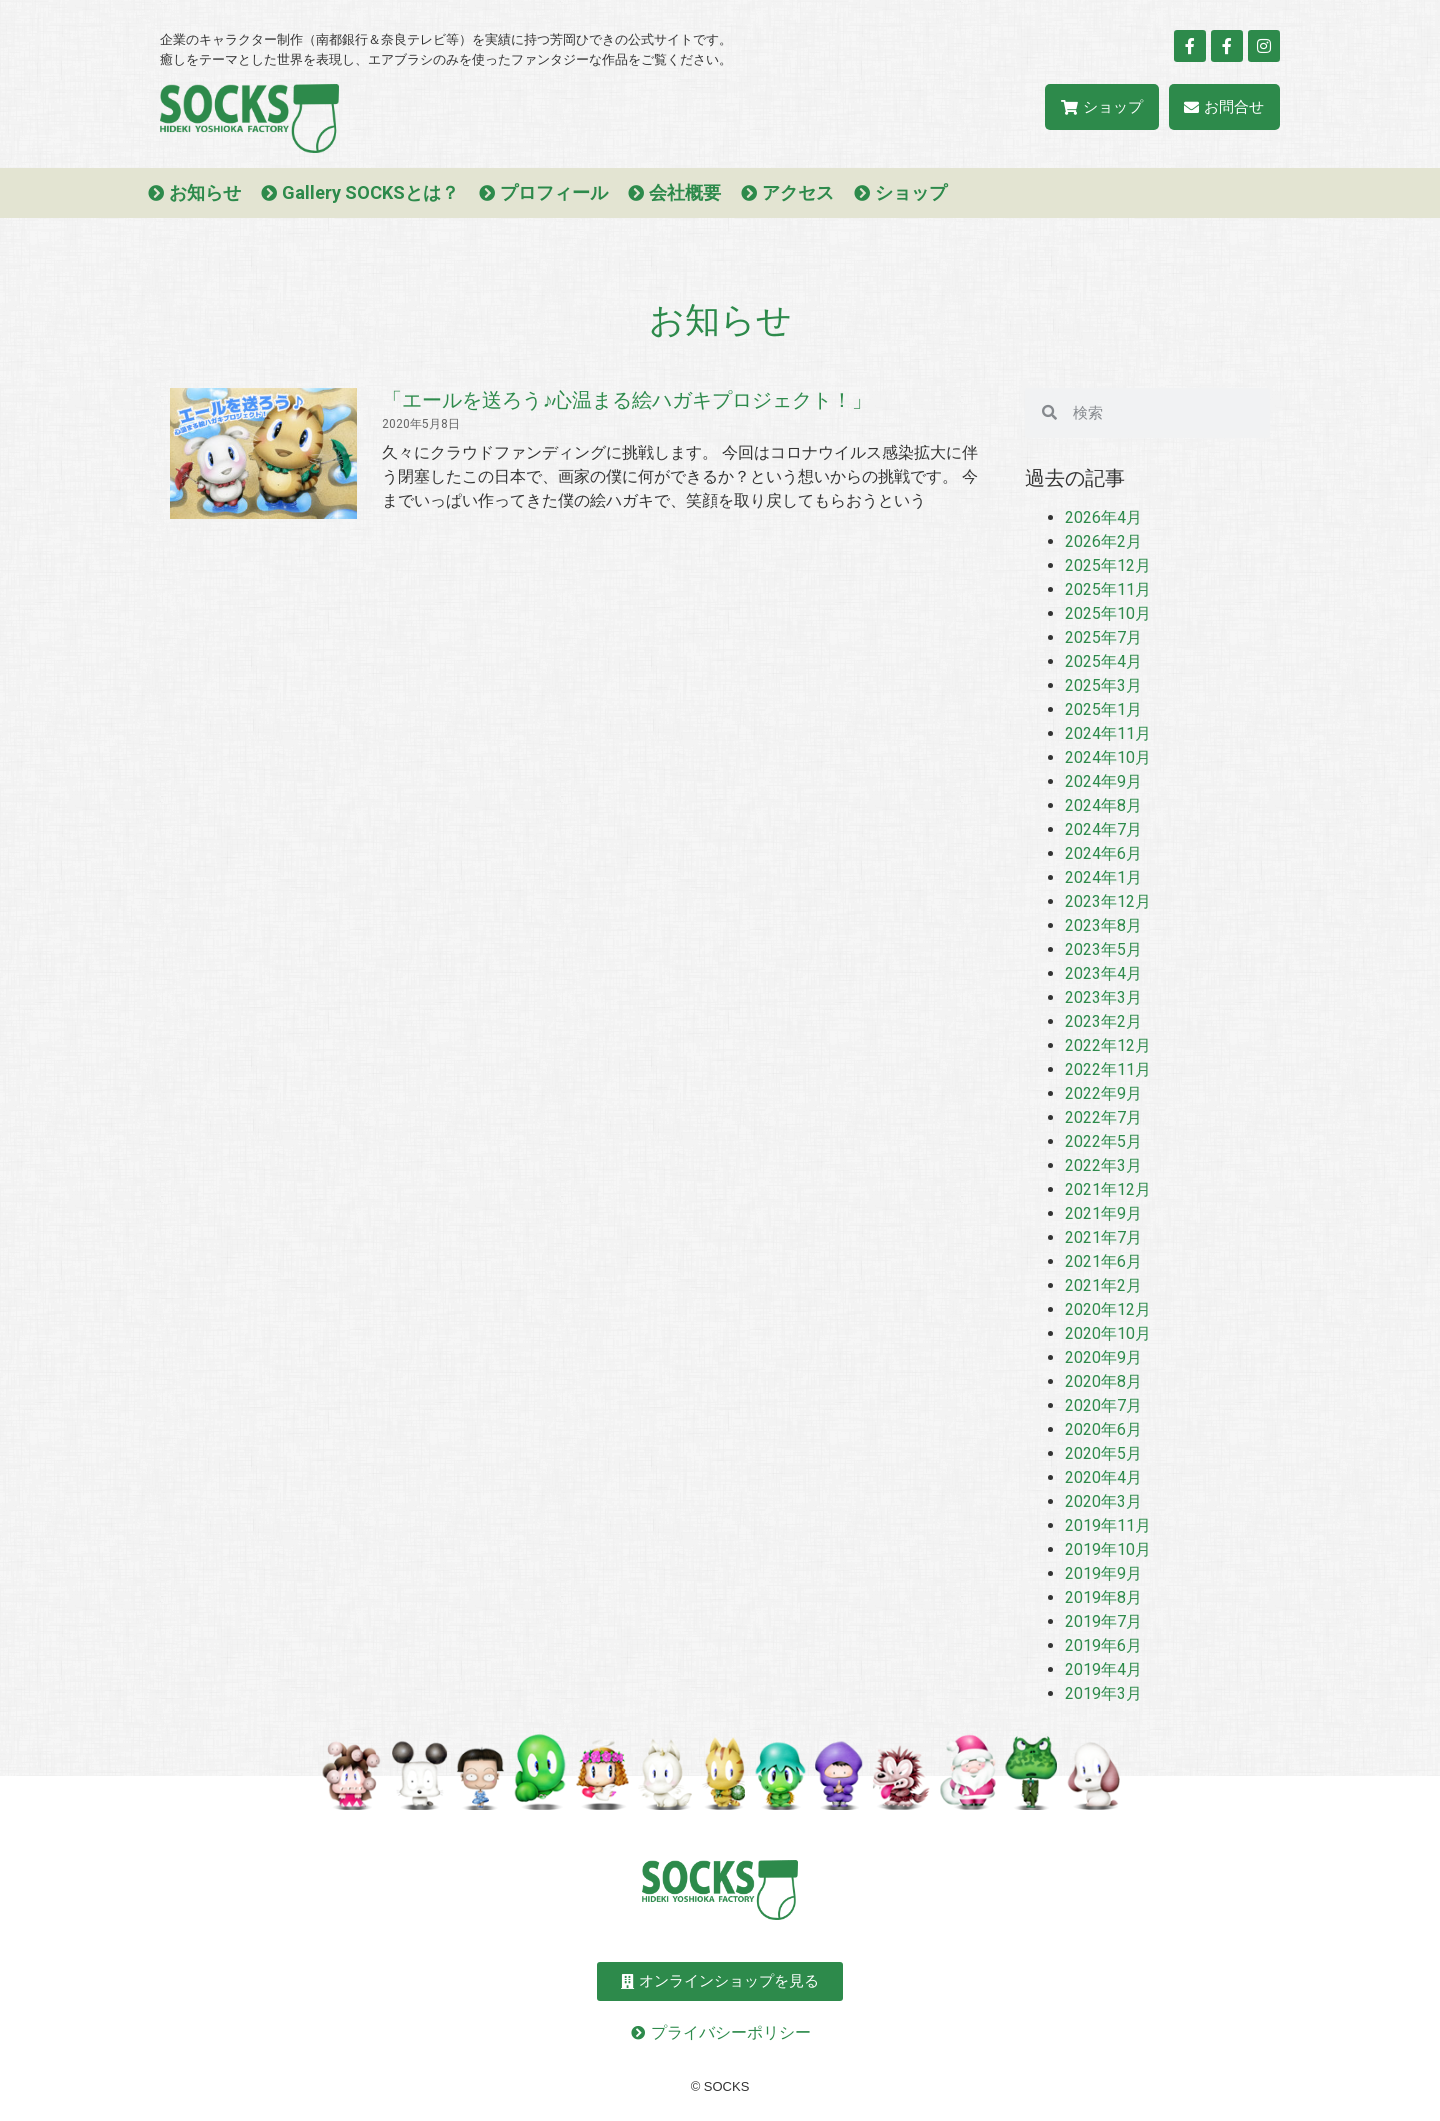 This screenshot has height=2121, width=1440. Describe the element at coordinates (1103, 661) in the screenshot. I see `2025年4月` at that location.